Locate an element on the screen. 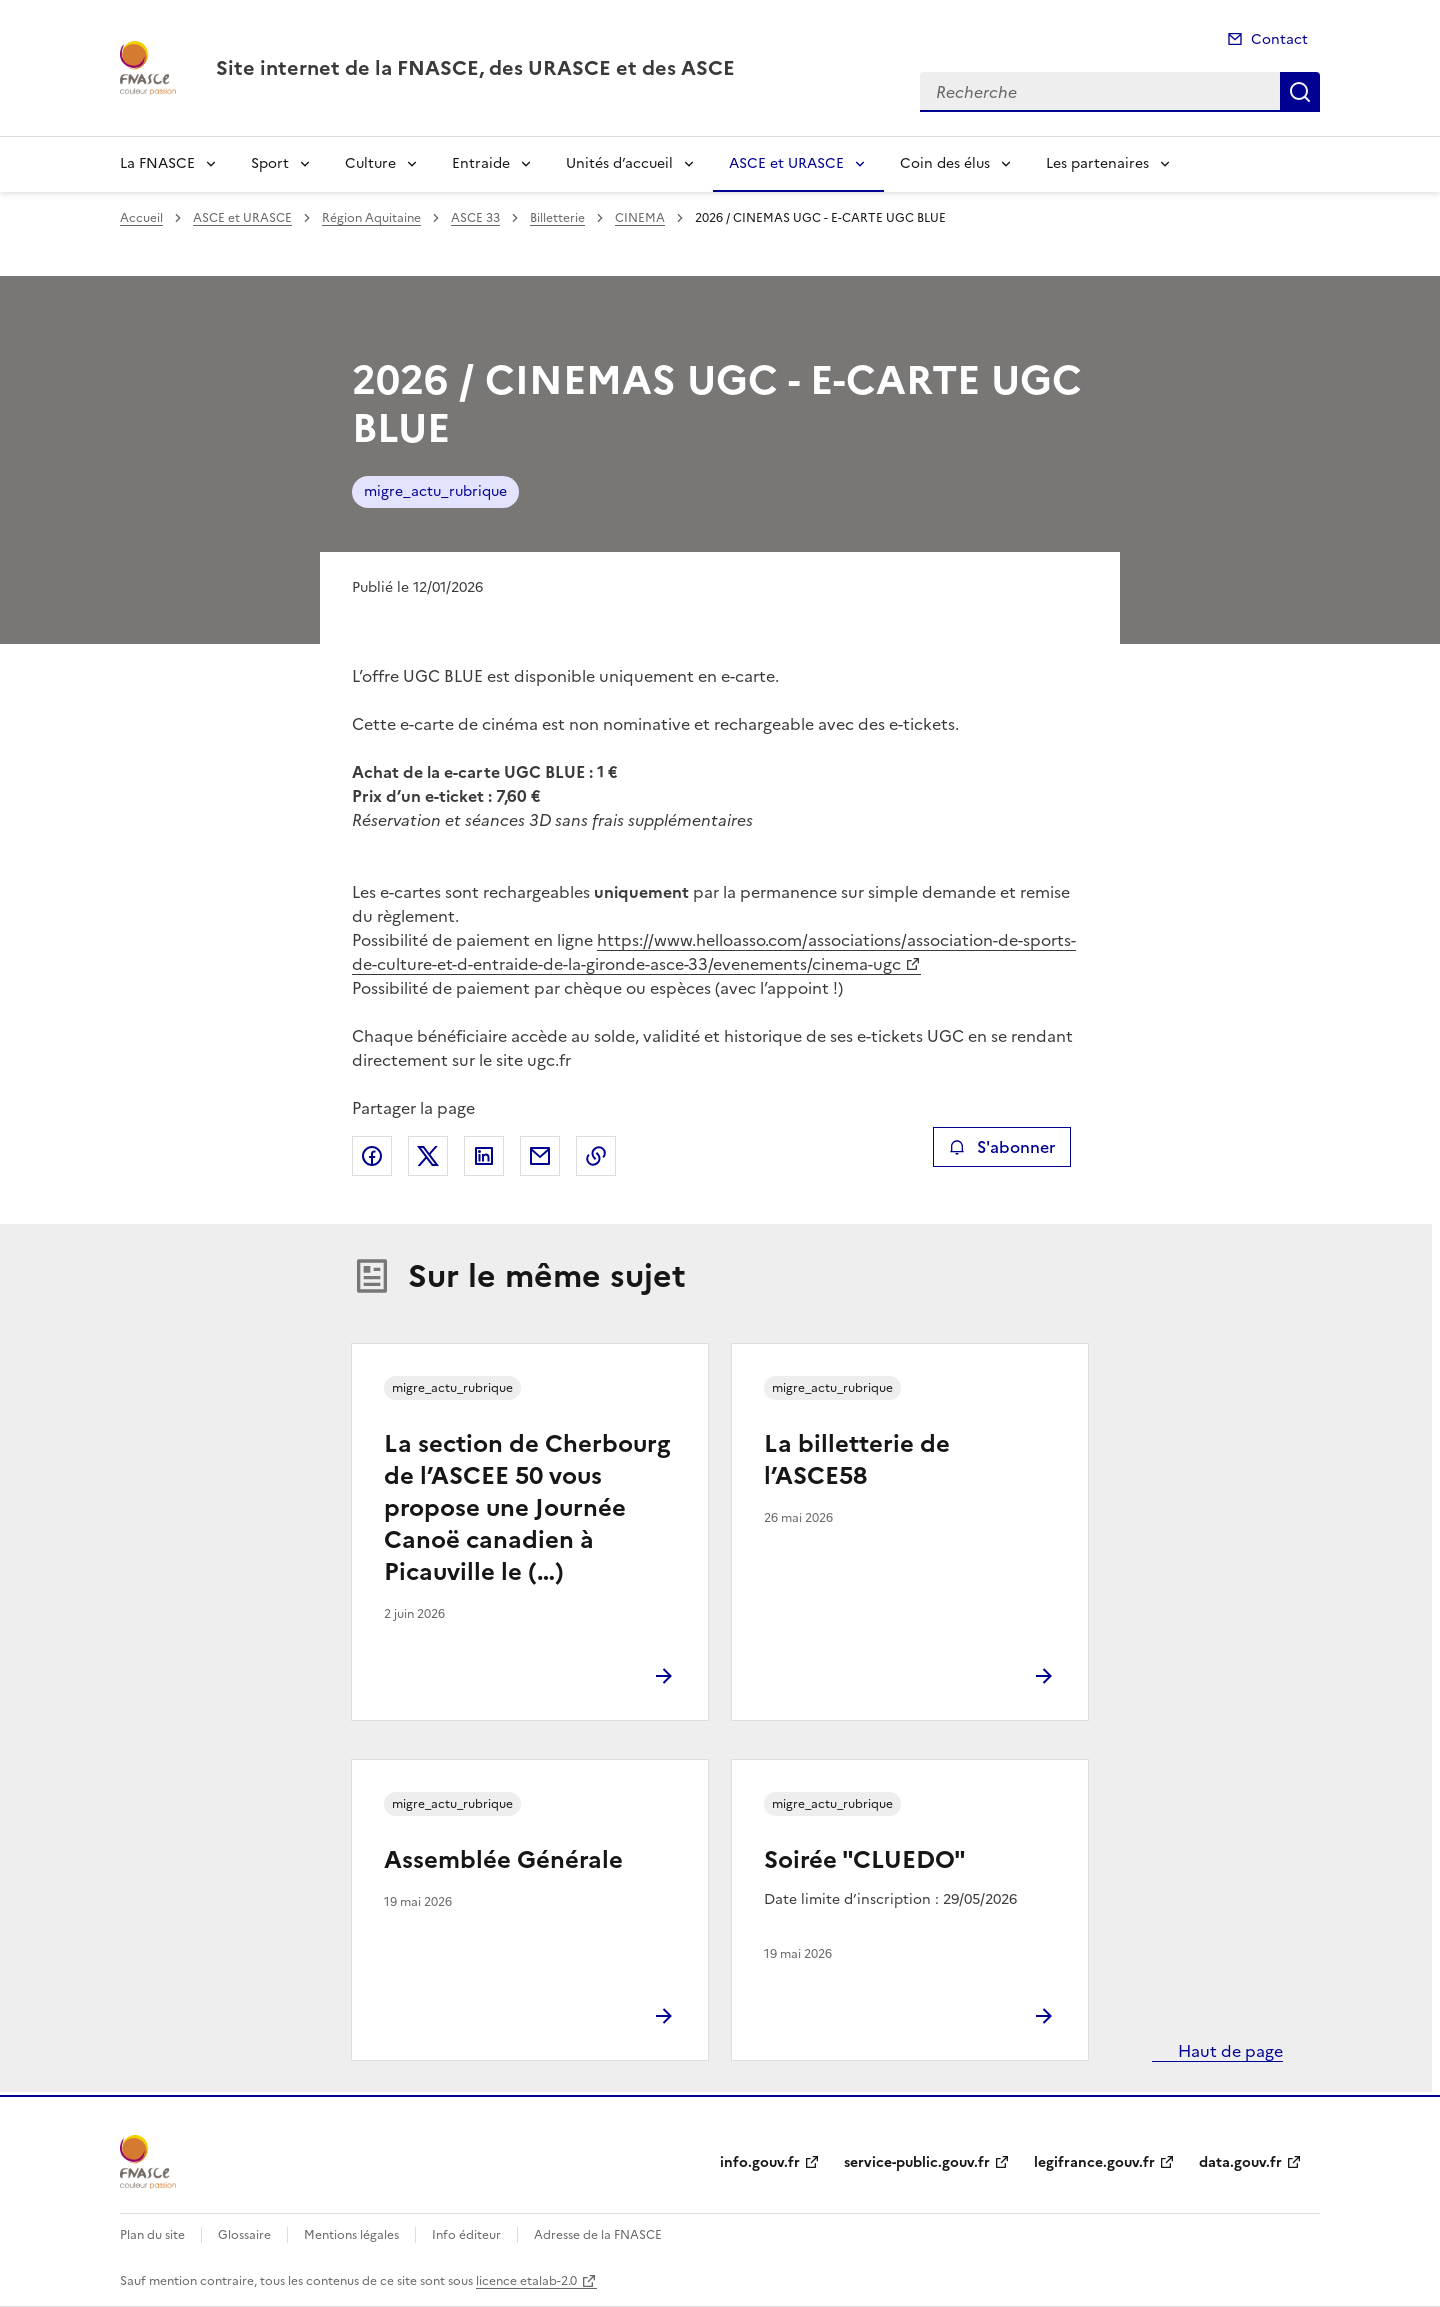  licence etalab-2.0 is located at coordinates (526, 2281).